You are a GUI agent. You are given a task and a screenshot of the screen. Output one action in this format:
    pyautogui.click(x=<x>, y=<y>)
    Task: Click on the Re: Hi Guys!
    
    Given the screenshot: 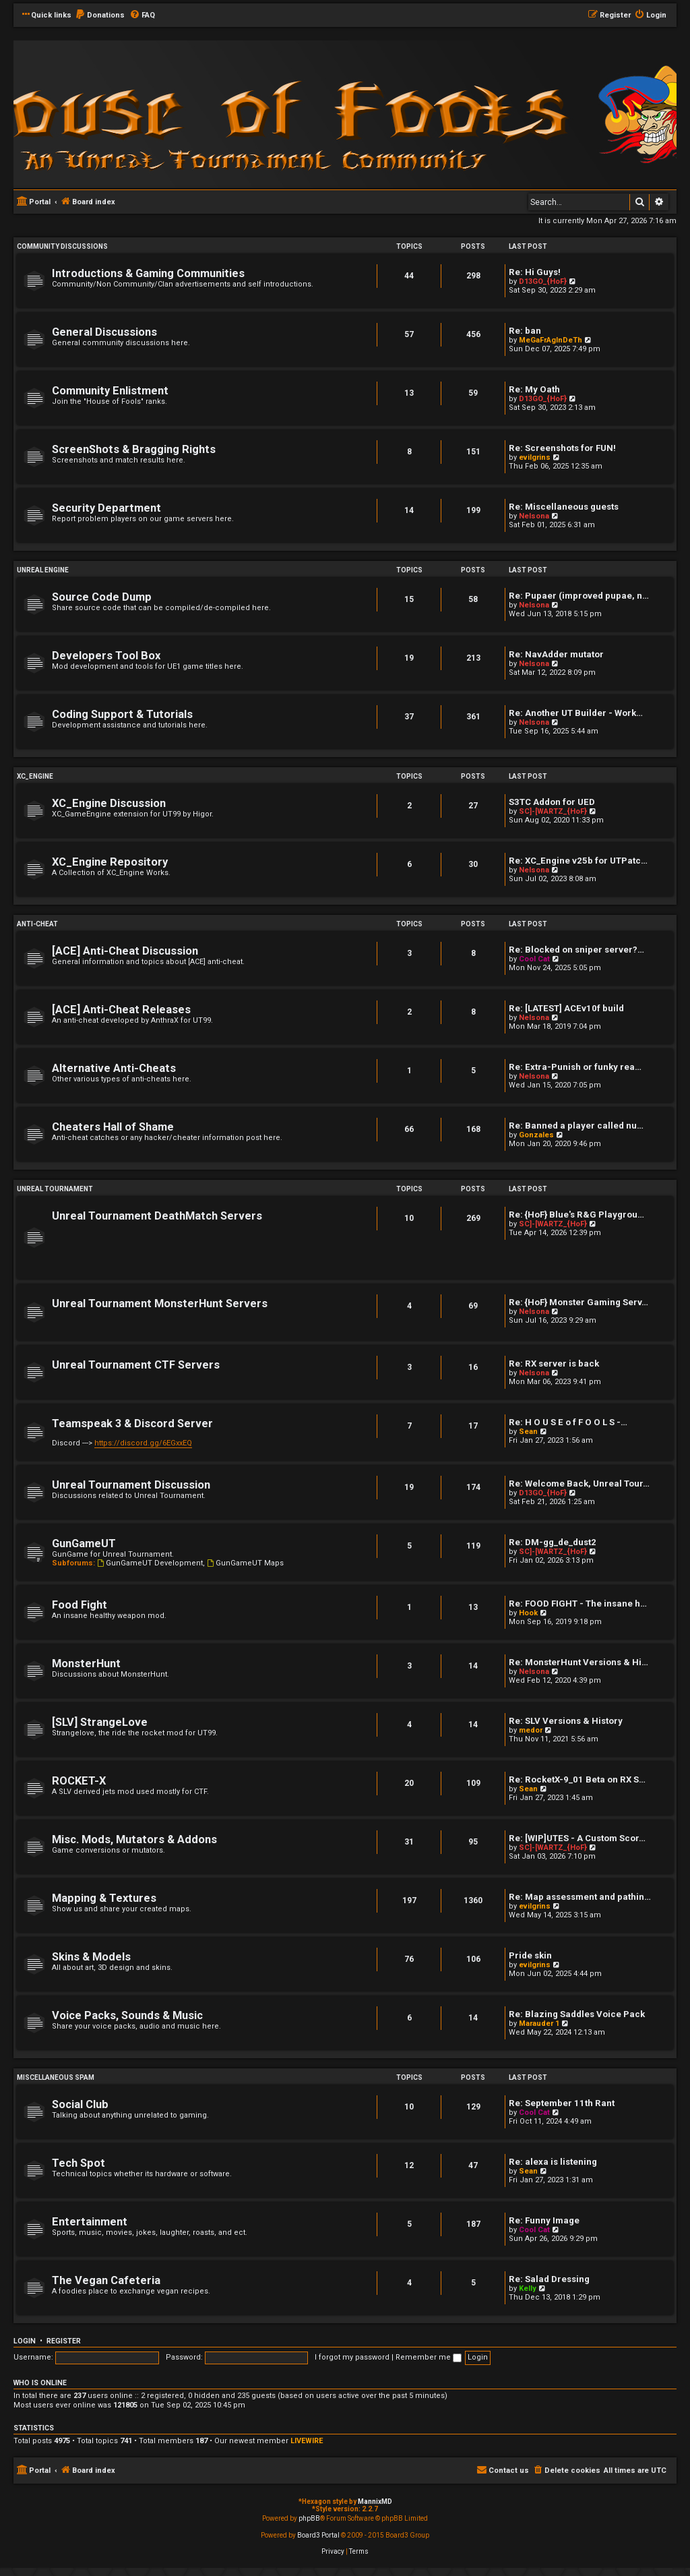 What is the action you would take?
    pyautogui.click(x=535, y=272)
    